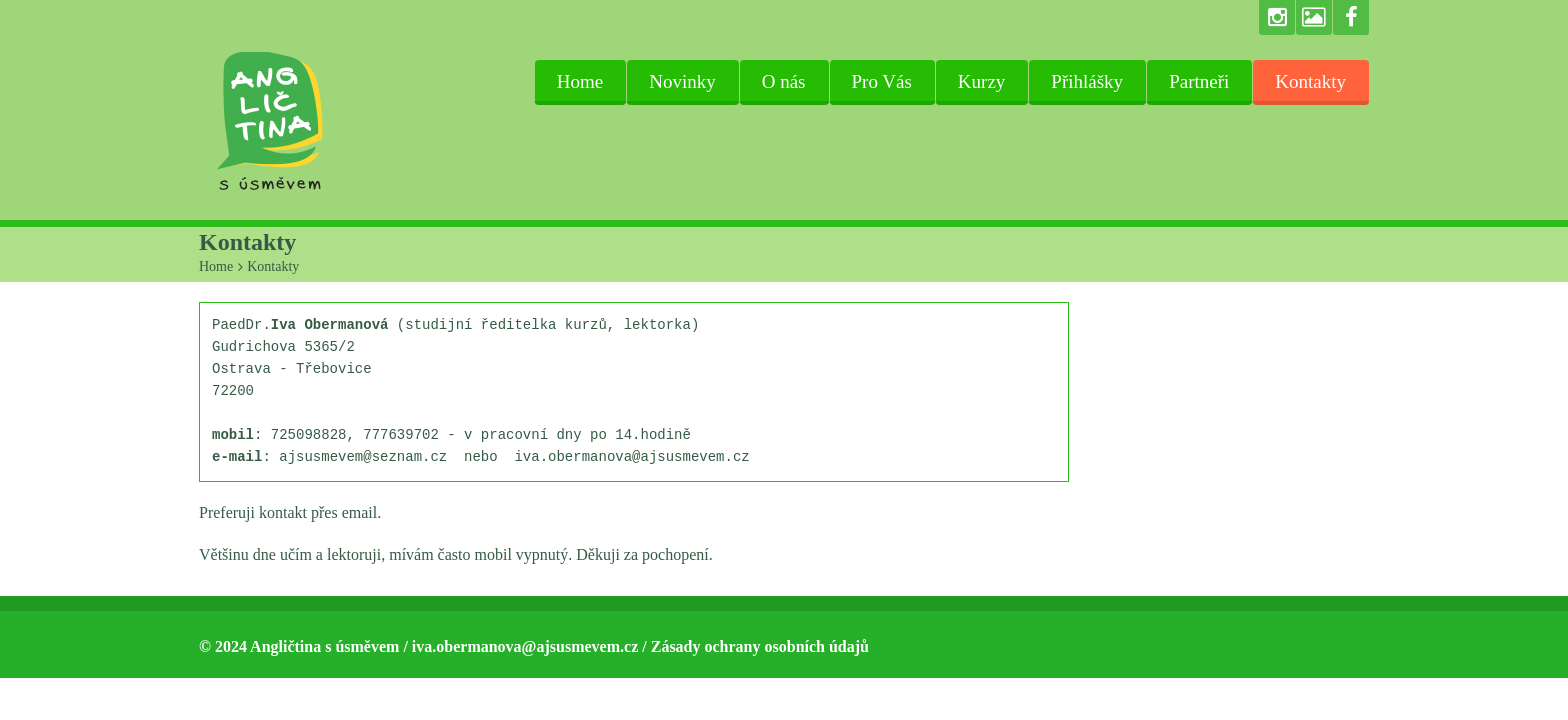 The image size is (1568, 720). I want to click on iva.obermanova@ajsusmevem.cz, so click(525, 646).